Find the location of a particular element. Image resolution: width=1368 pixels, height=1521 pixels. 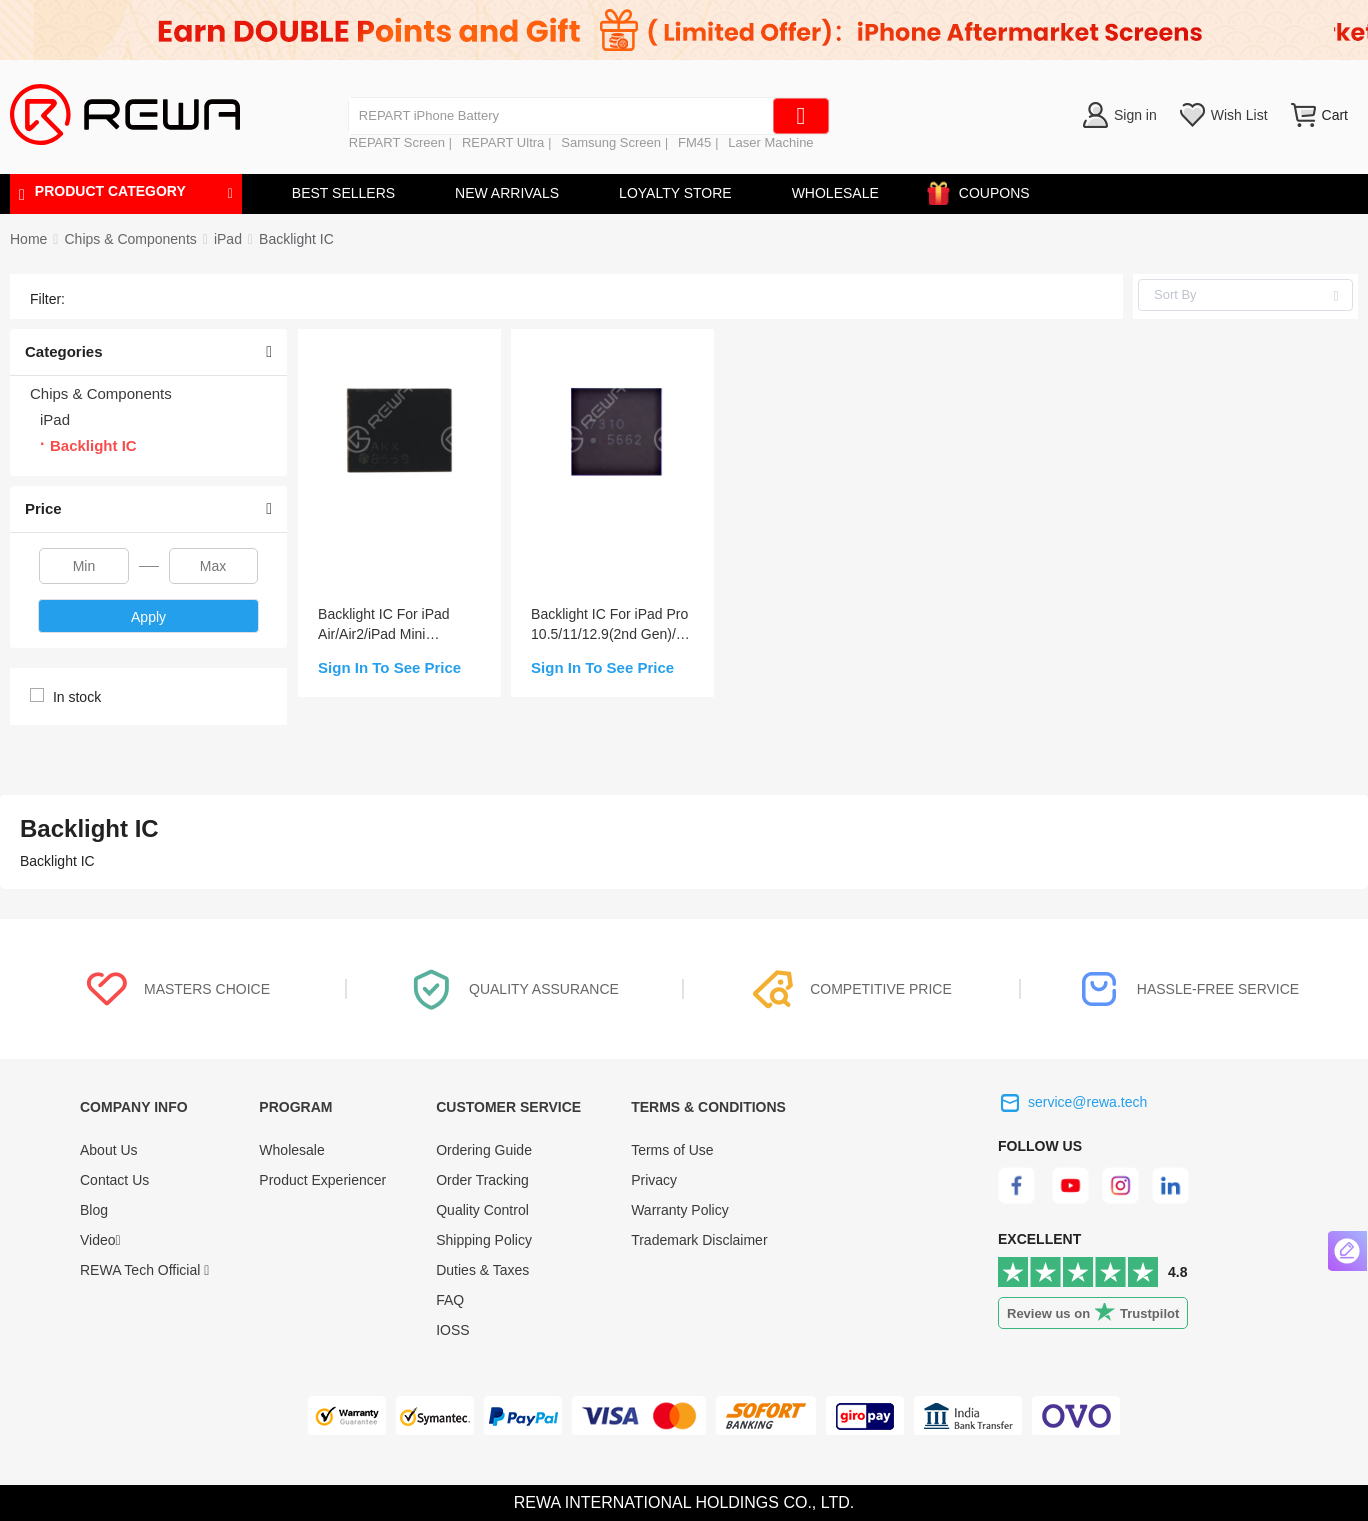

Terms of Use is located at coordinates (672, 1150).